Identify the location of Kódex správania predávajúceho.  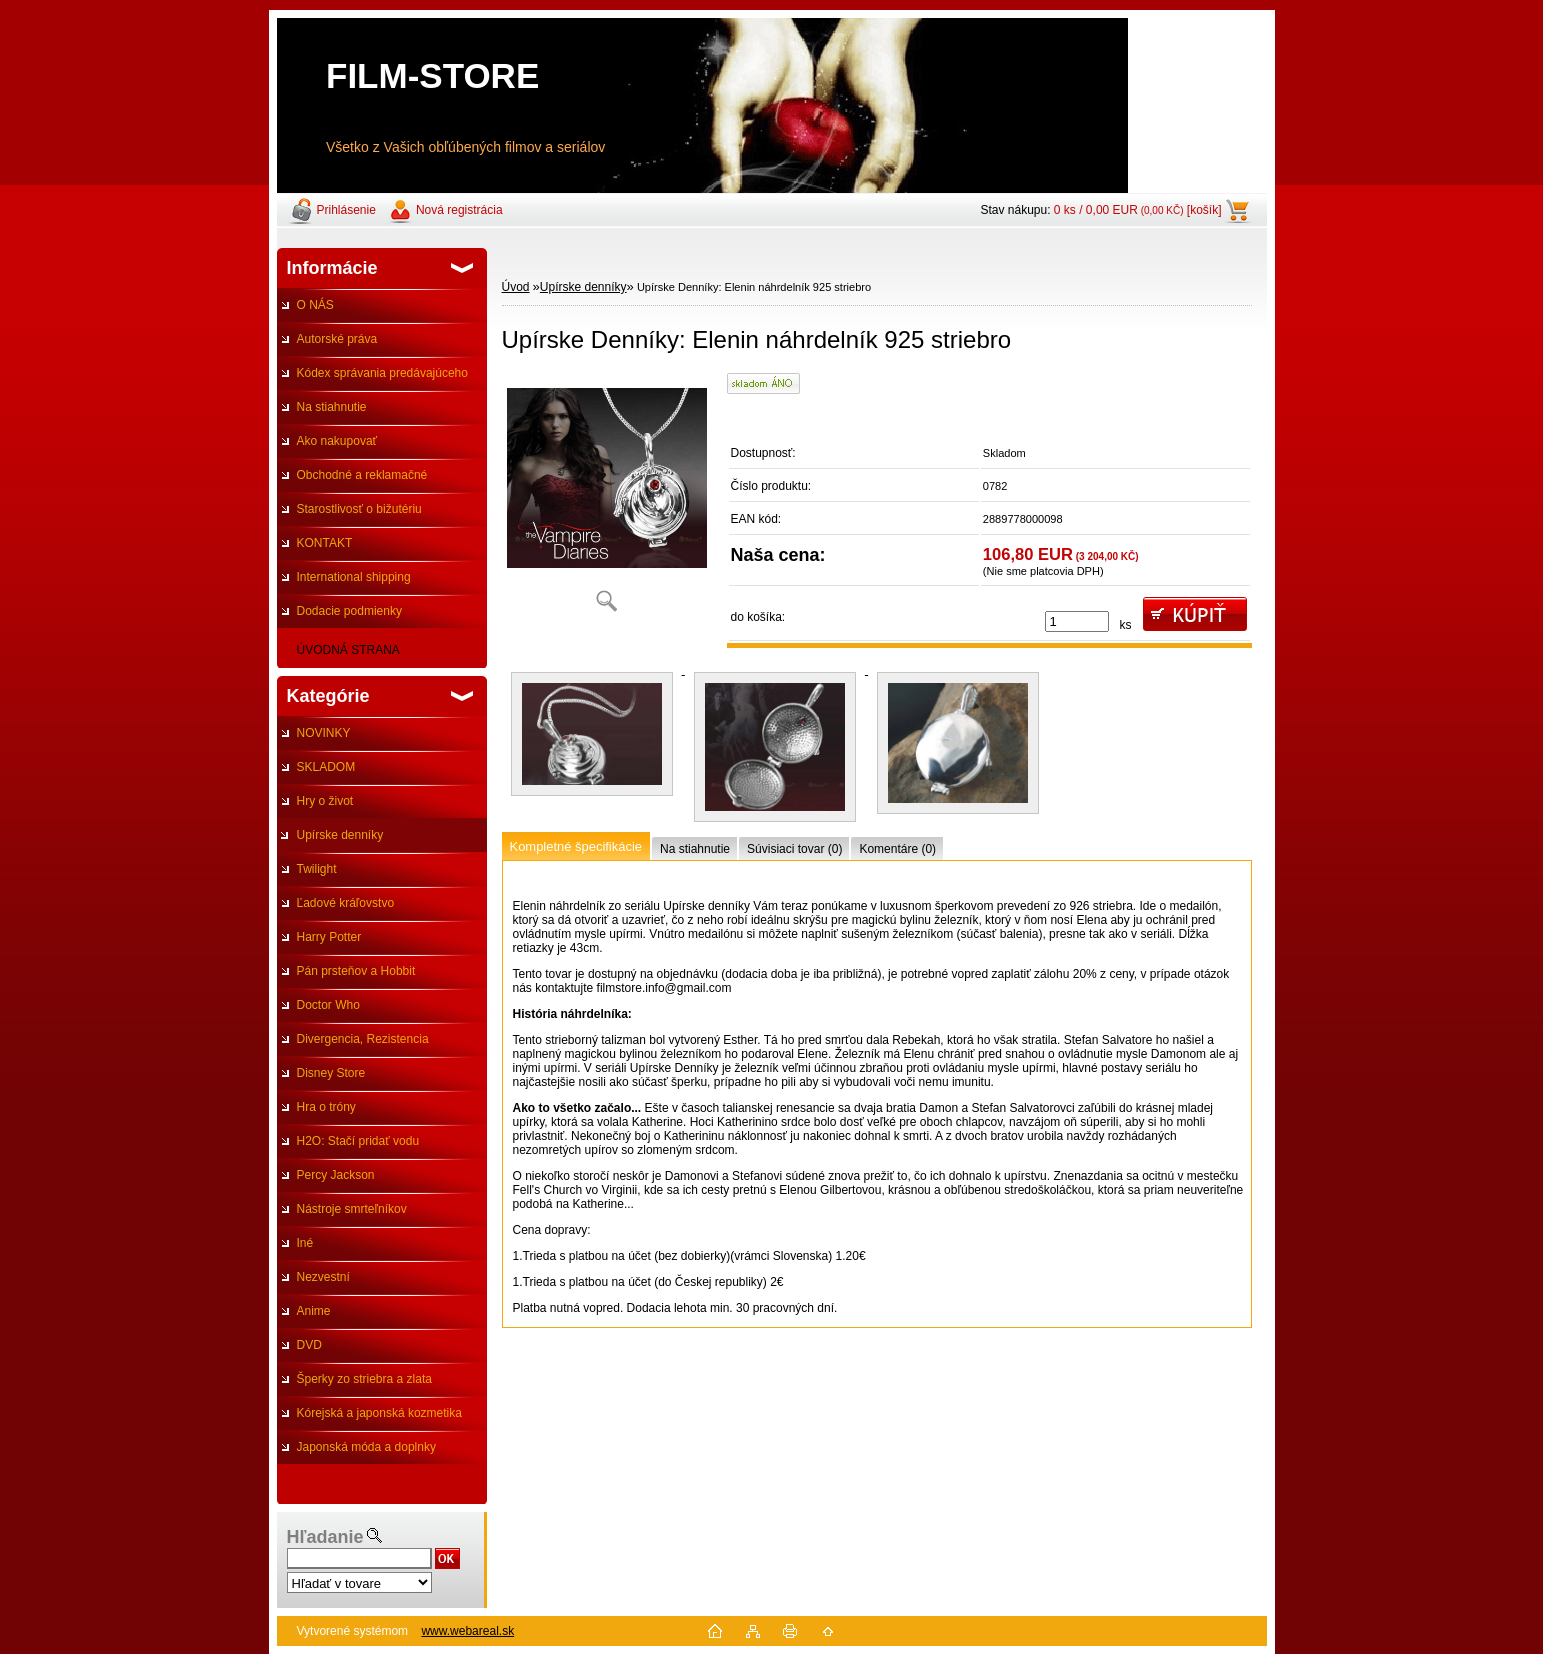
(382, 373).